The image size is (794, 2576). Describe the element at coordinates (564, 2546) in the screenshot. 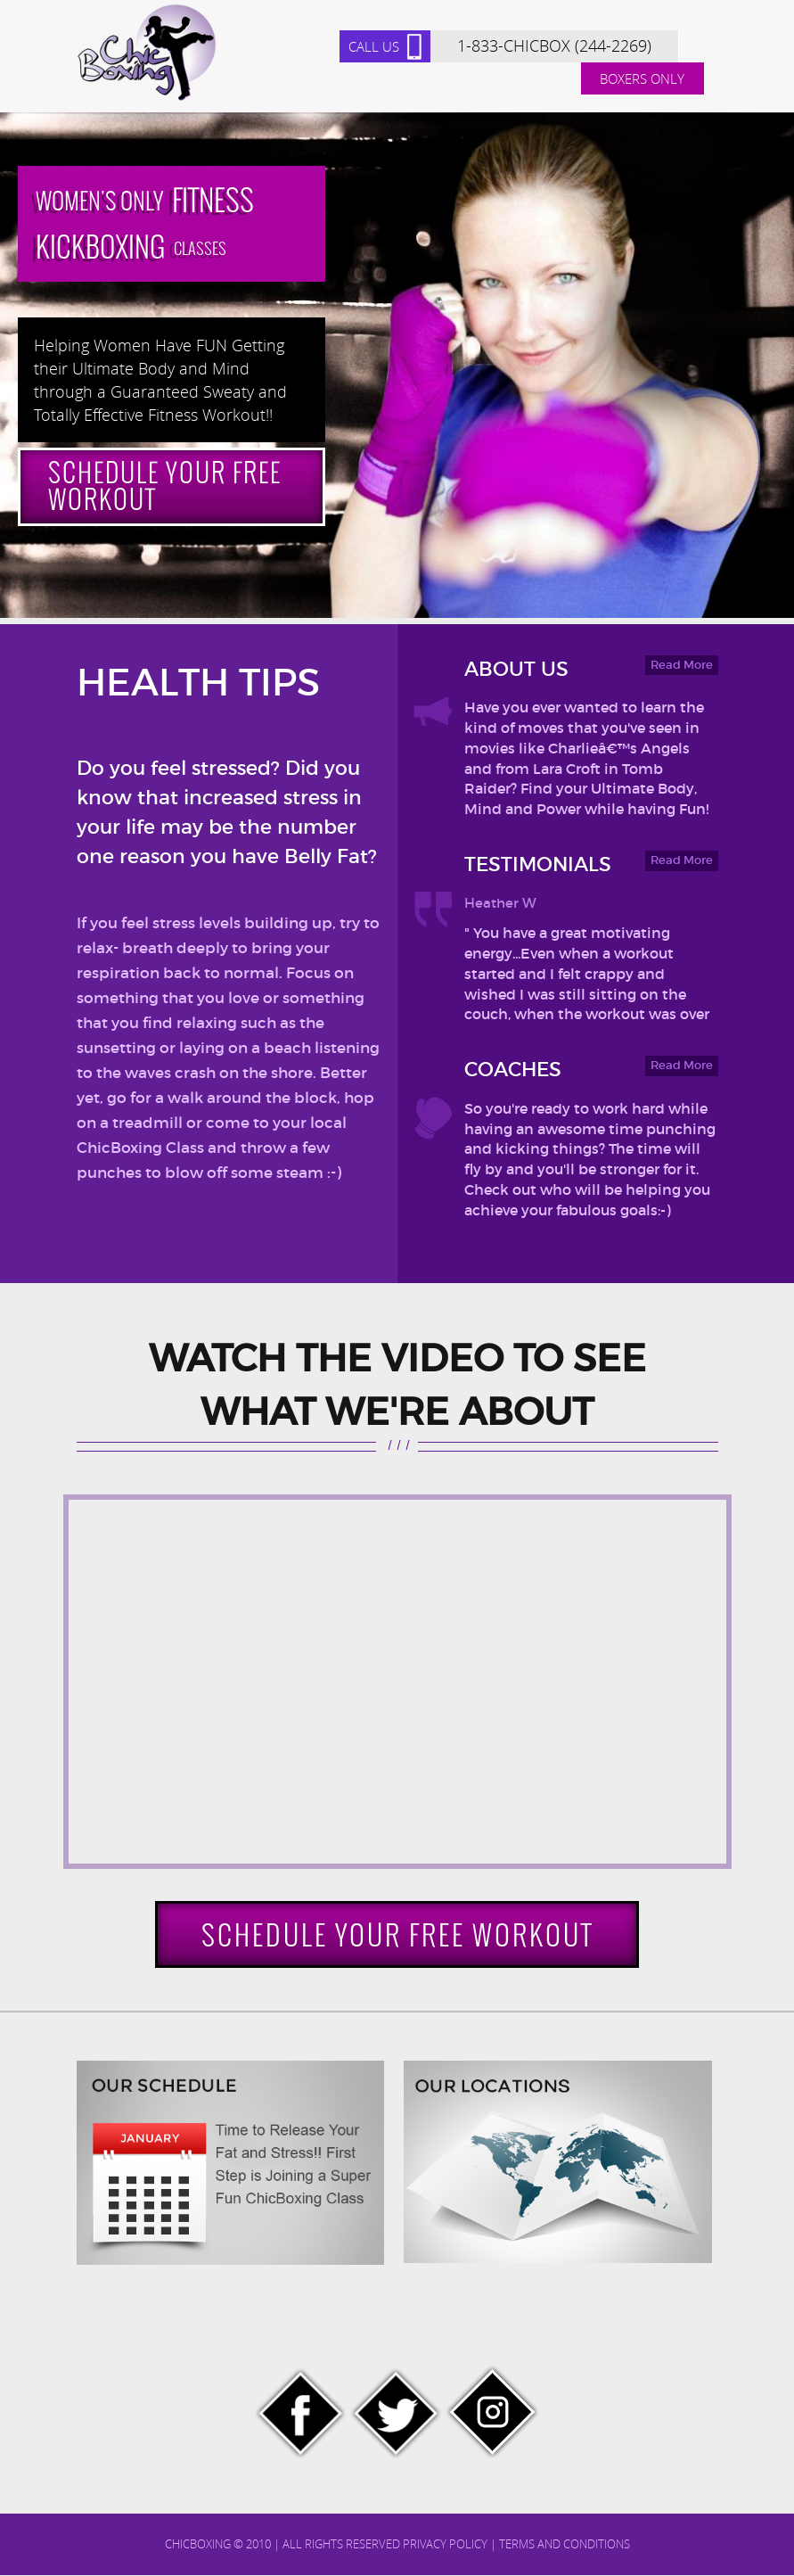

I see `Terms and Conditions` at that location.